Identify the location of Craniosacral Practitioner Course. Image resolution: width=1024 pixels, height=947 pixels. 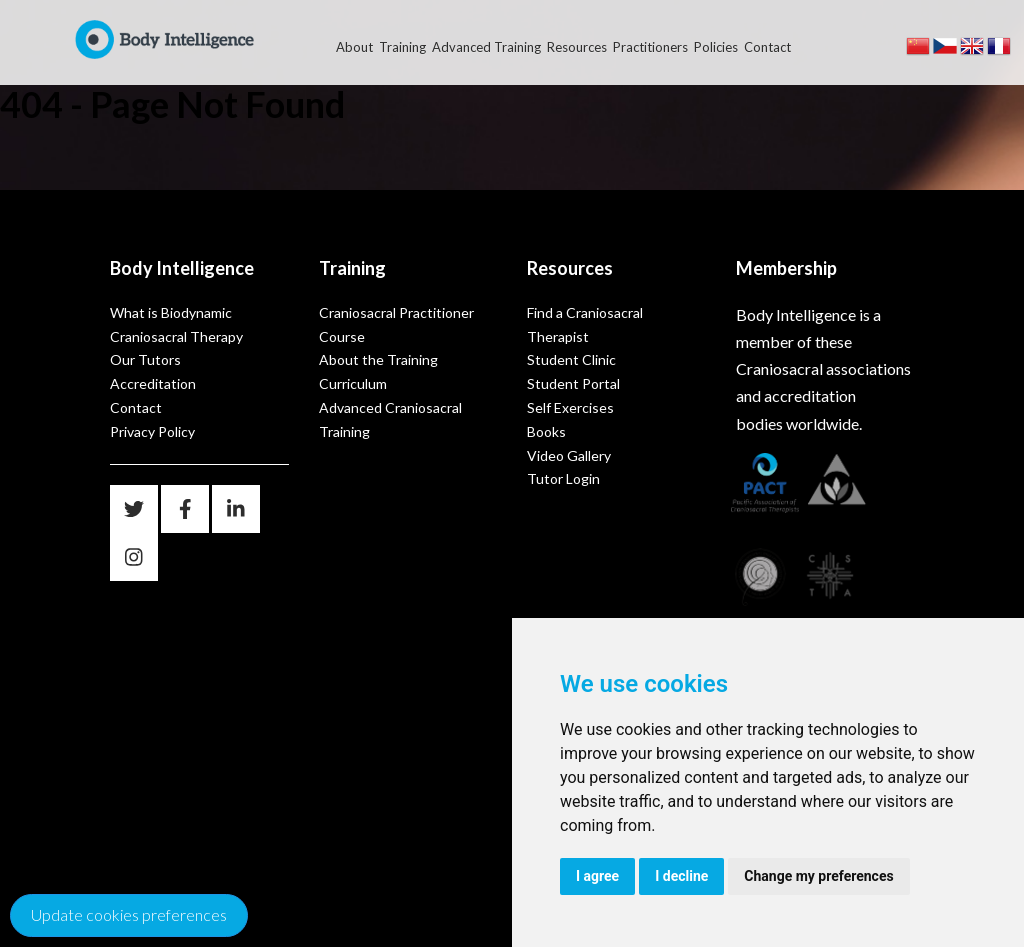
(396, 324).